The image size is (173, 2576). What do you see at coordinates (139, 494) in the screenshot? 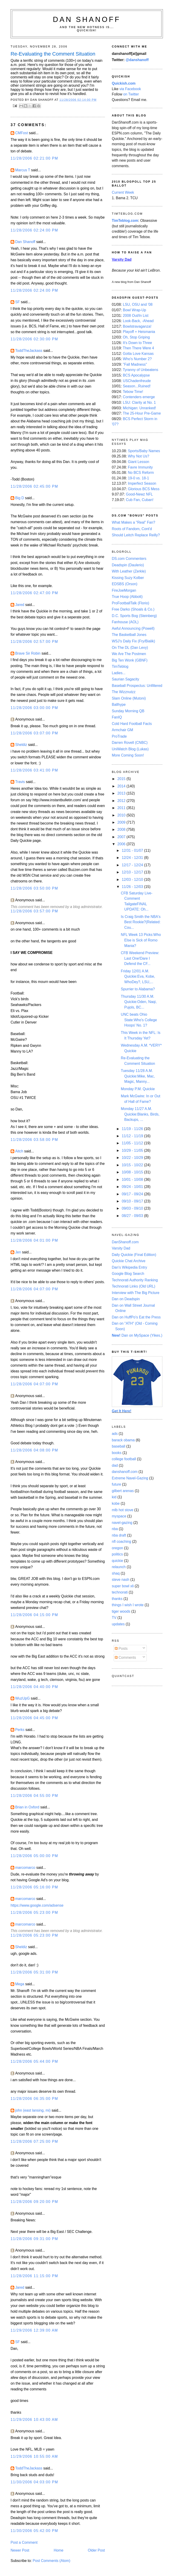
I see `Good-Newz NFL` at bounding box center [139, 494].